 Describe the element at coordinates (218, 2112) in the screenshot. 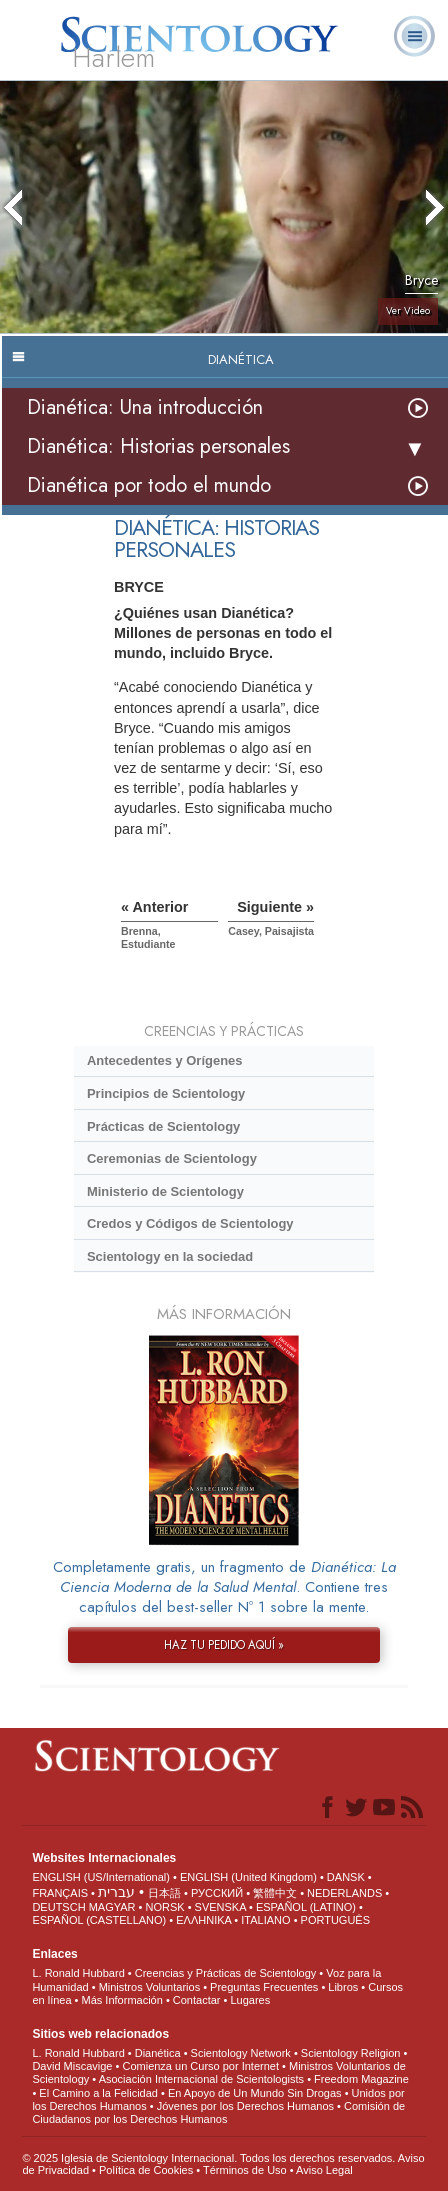

I see `Comisión de Ciudadanos por los Derechos Humanos` at that location.